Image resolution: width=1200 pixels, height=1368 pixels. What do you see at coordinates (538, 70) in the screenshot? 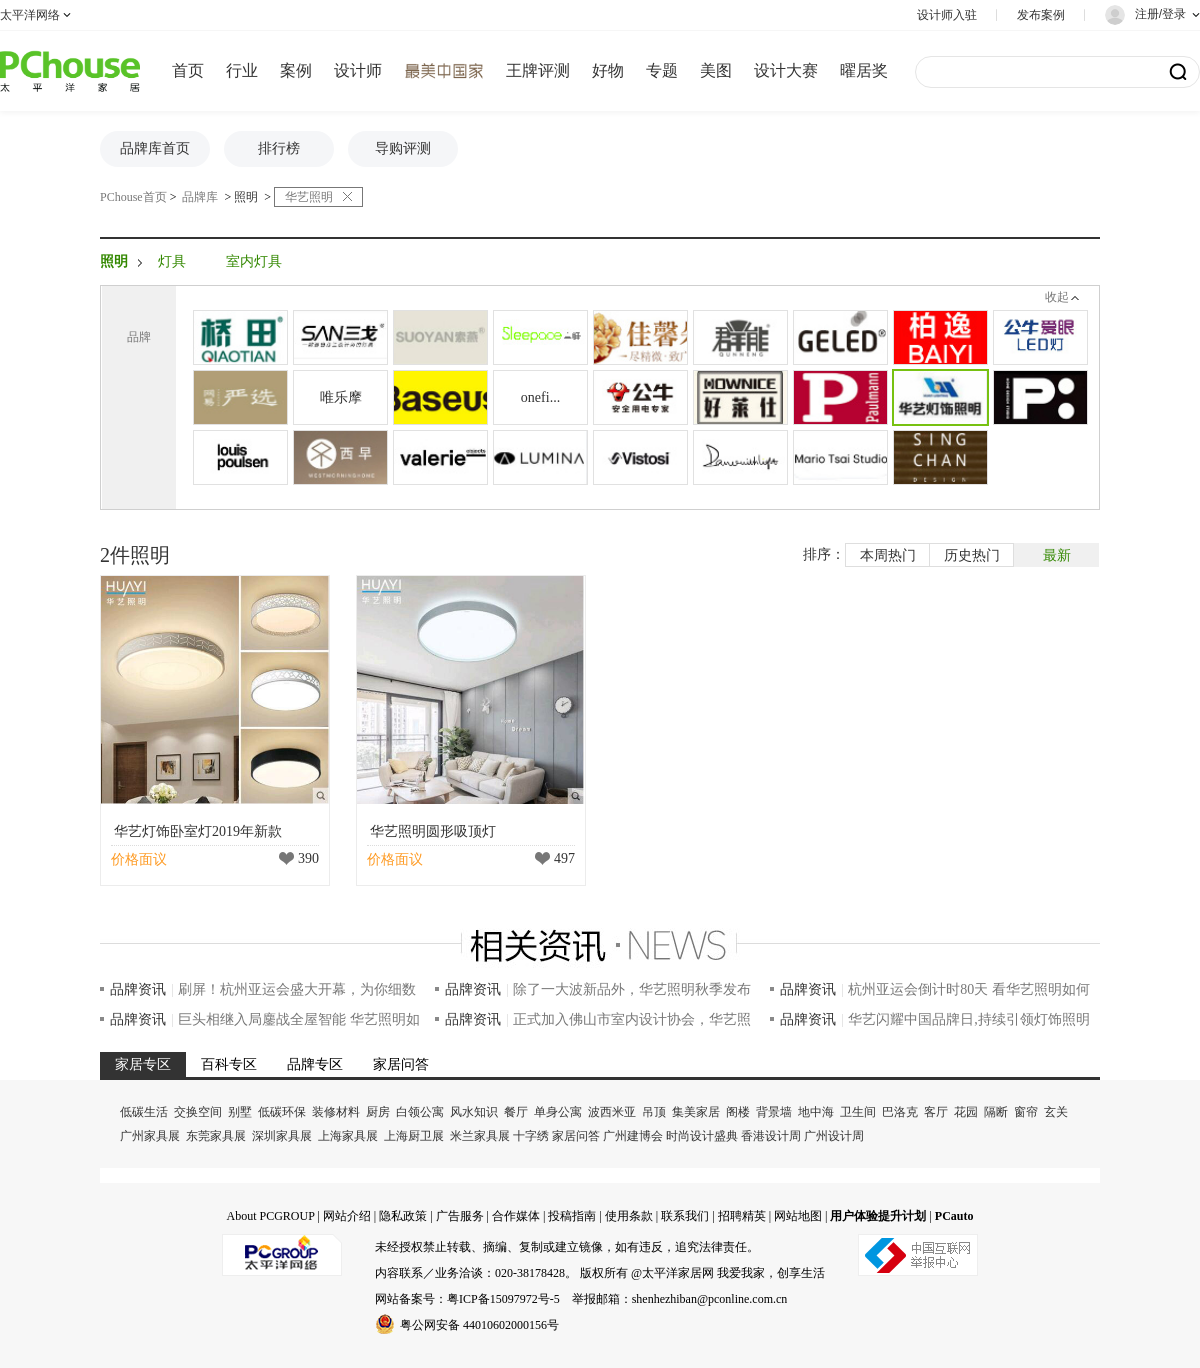
I see `王牌评测` at bounding box center [538, 70].